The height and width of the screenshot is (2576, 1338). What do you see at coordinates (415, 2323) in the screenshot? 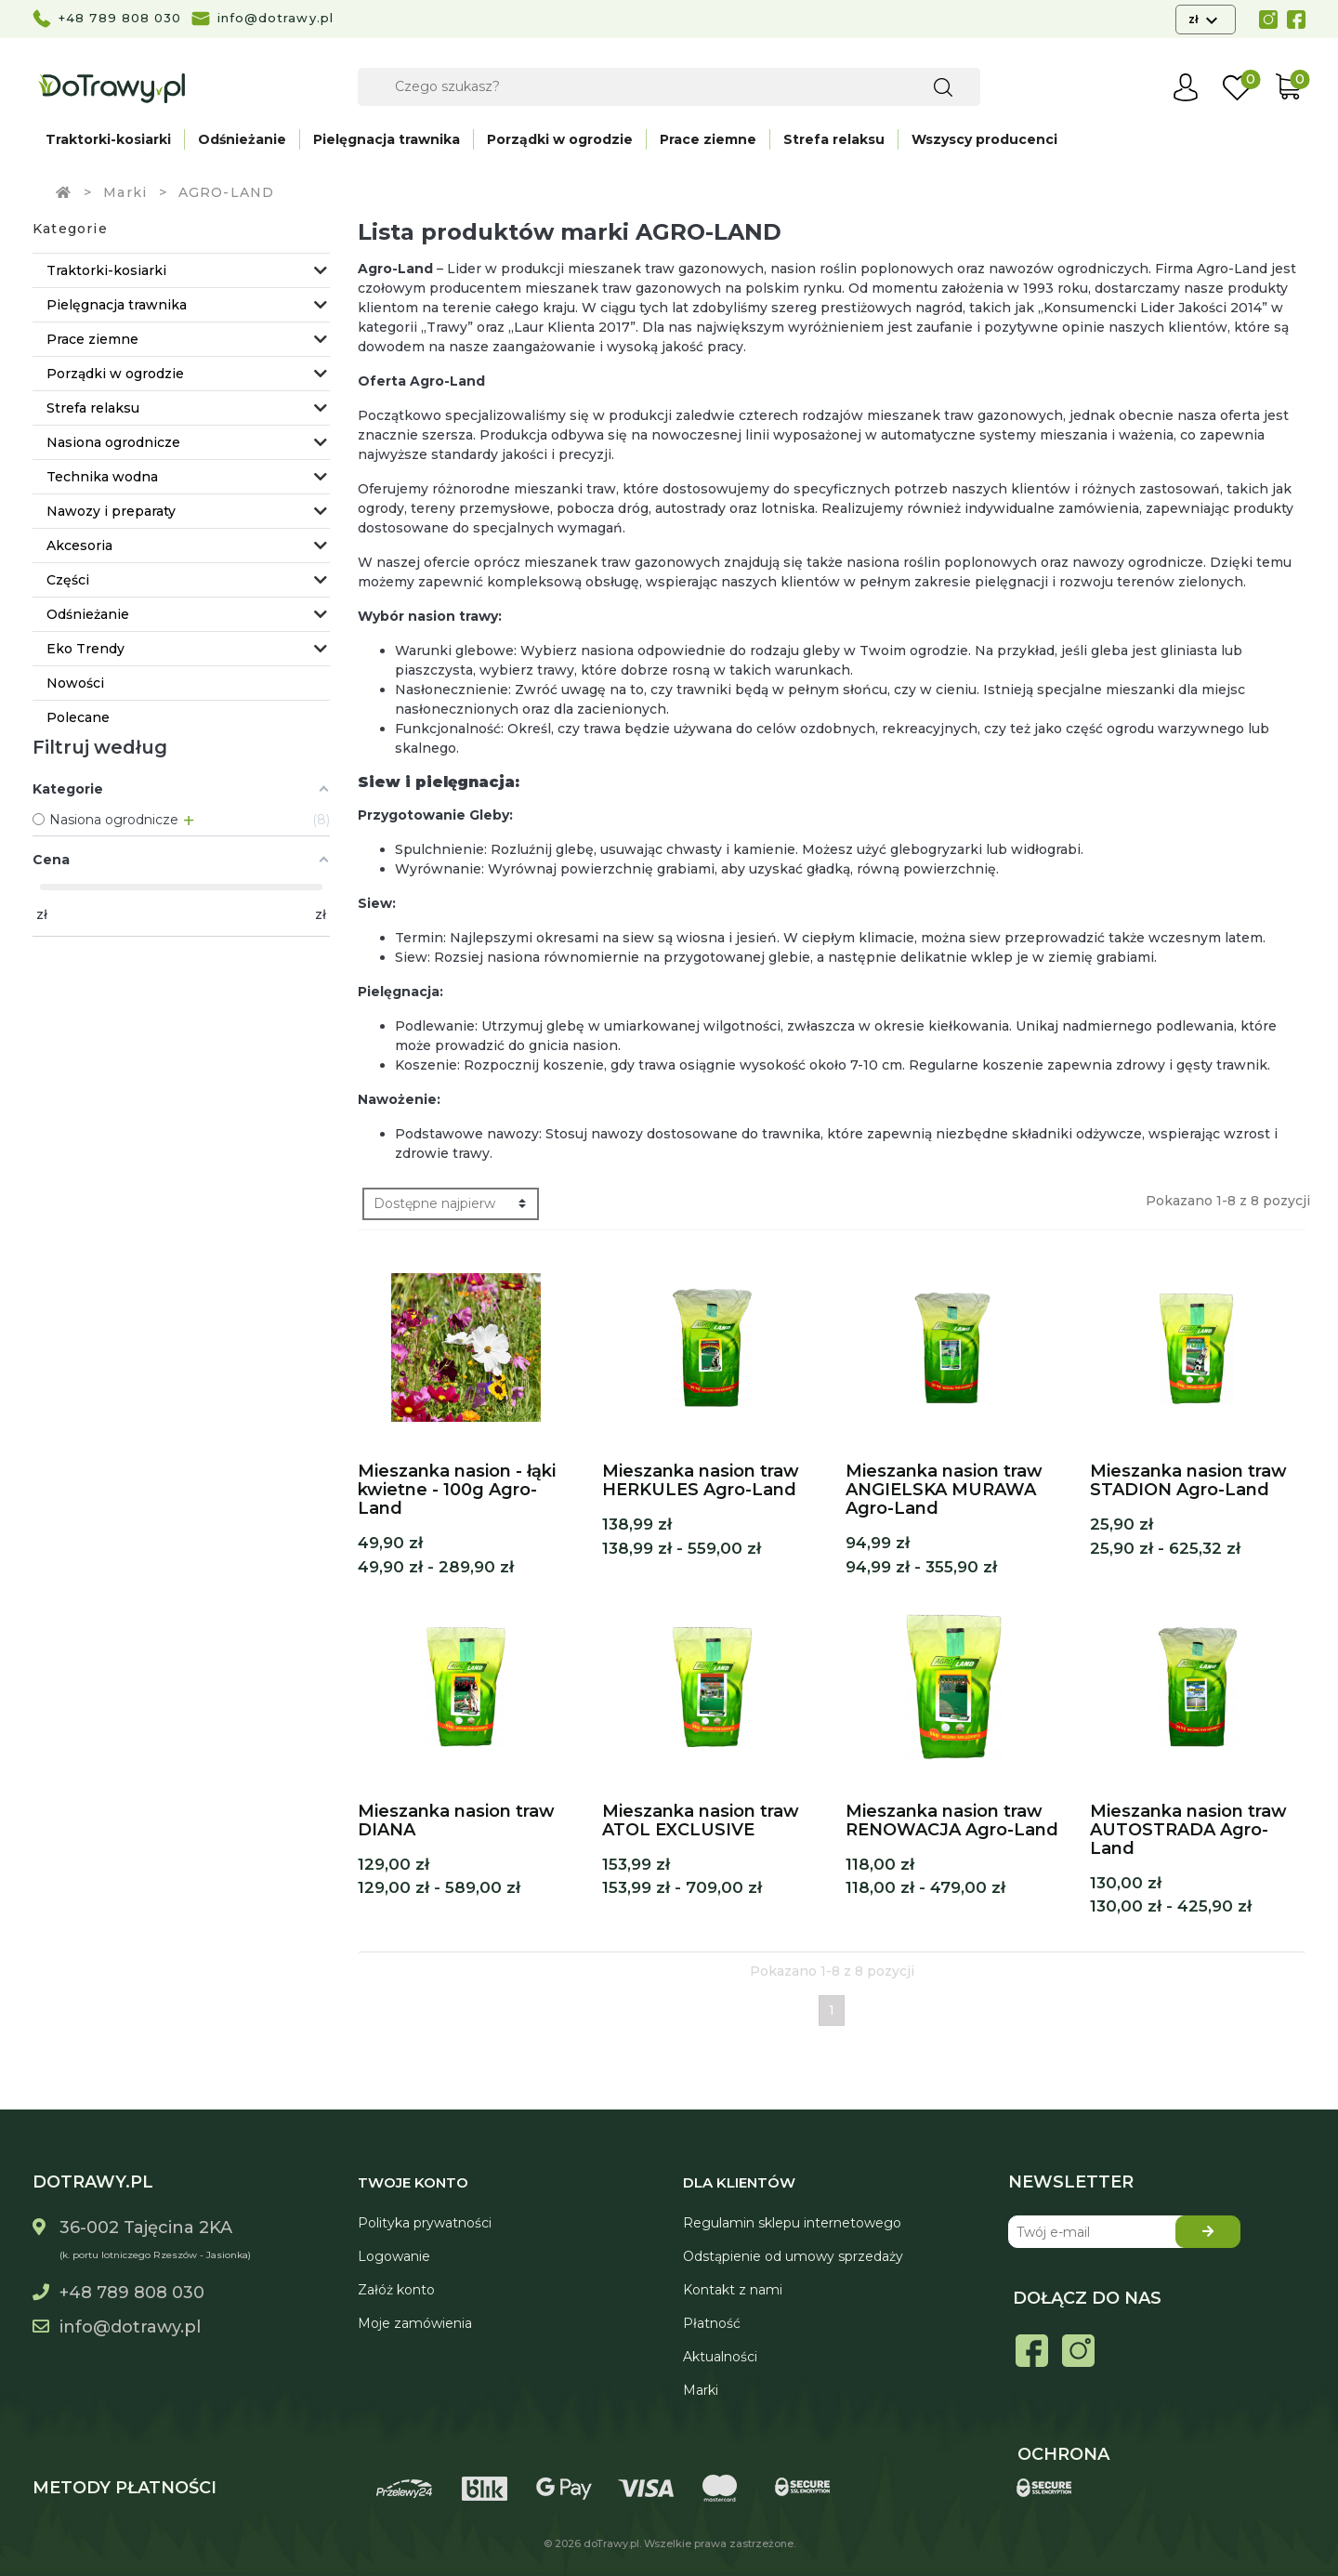
I see `Moje zamówienia` at bounding box center [415, 2323].